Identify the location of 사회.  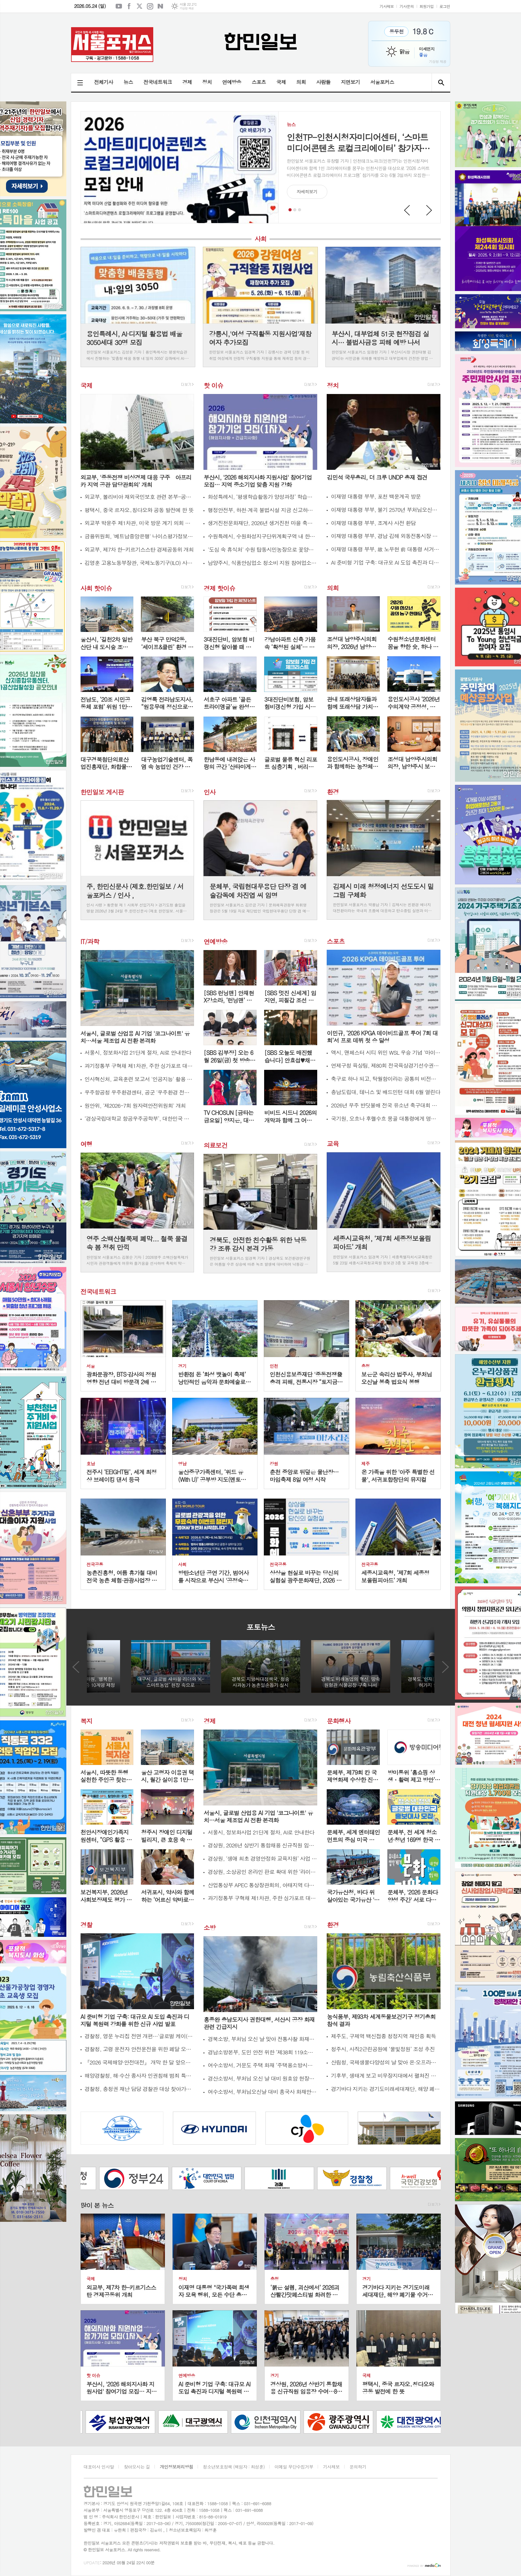
(261, 239).